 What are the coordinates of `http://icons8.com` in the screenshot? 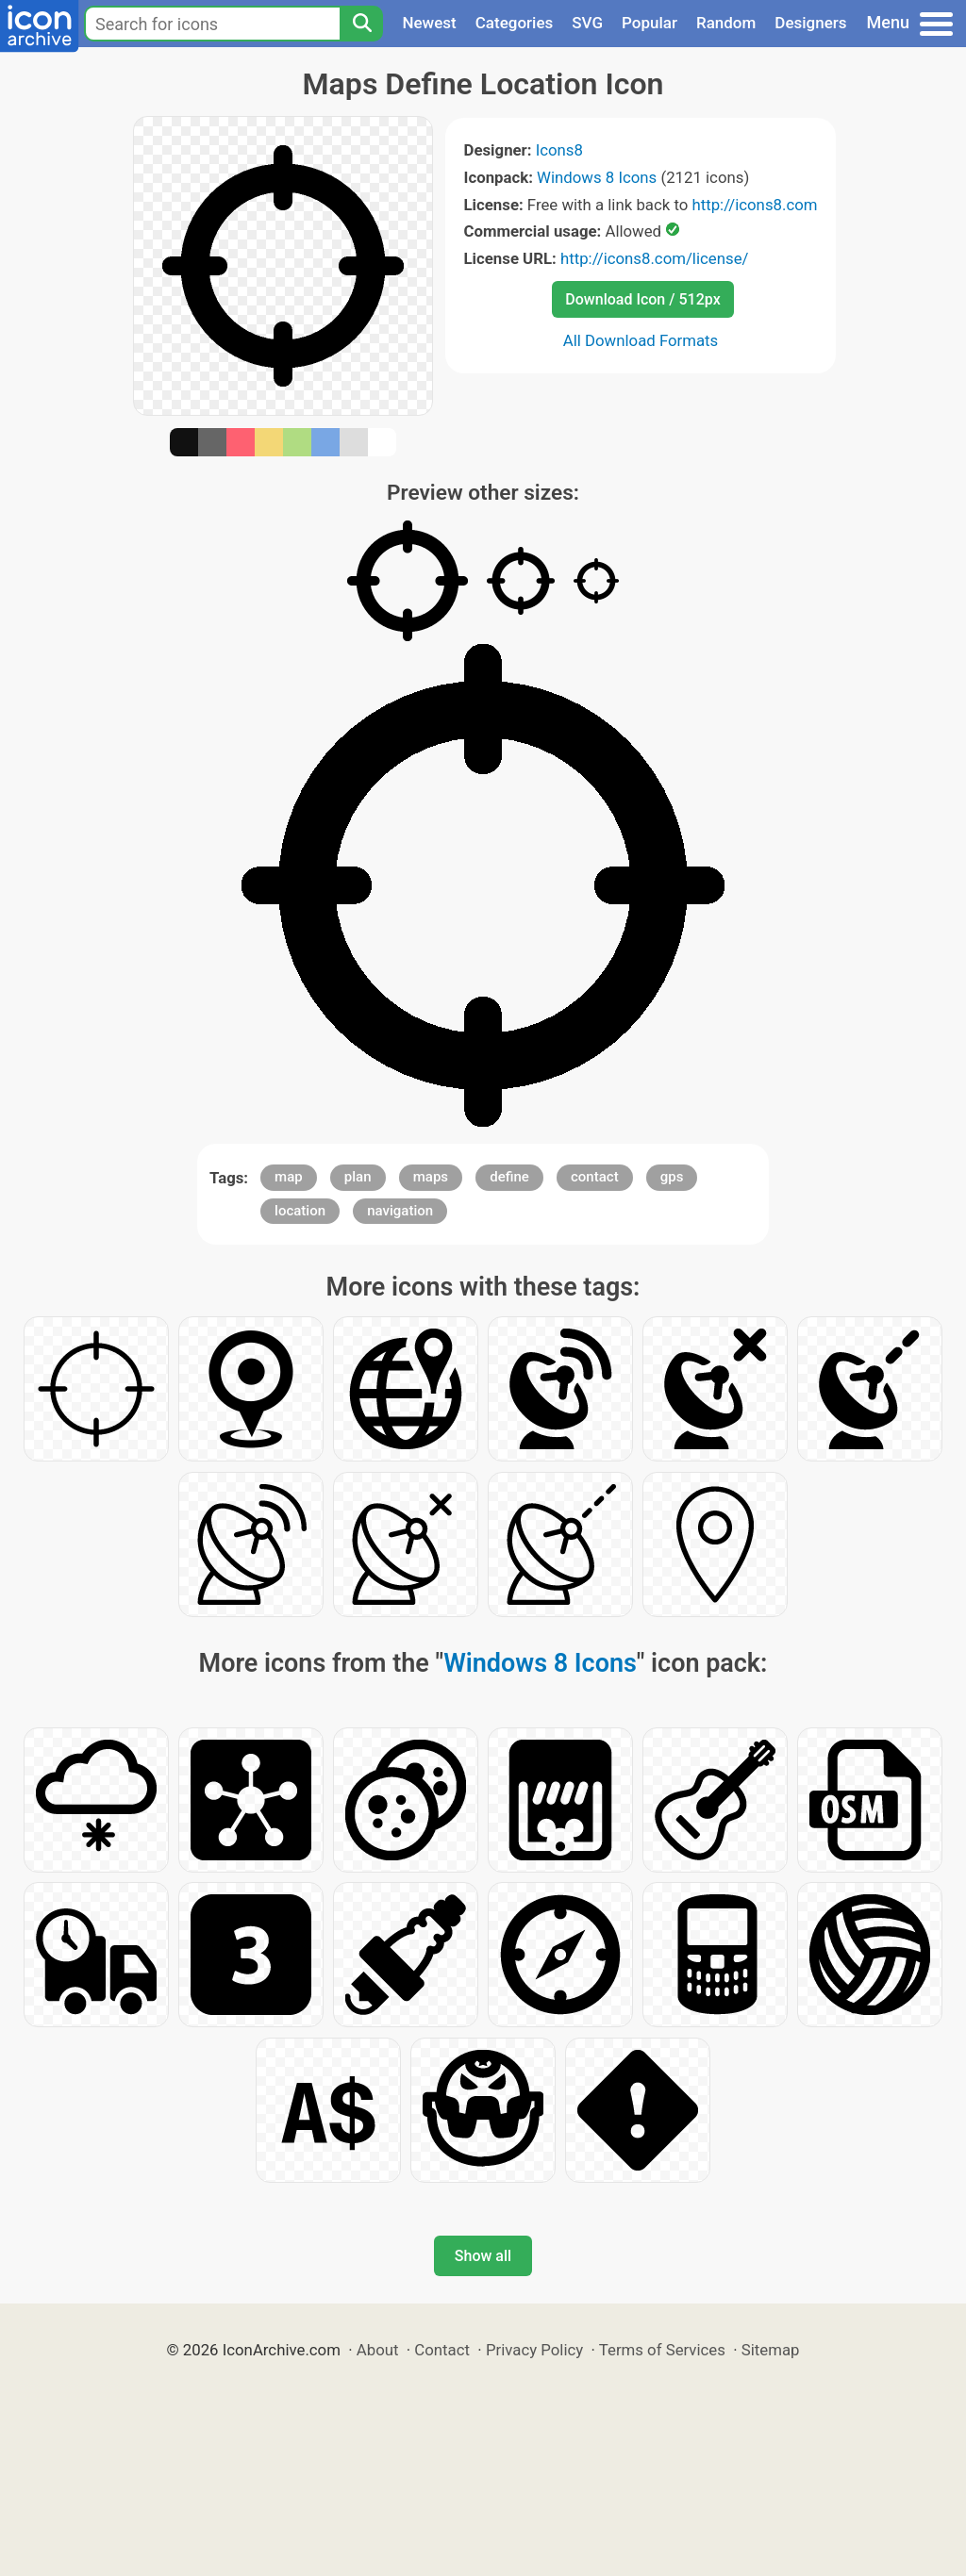 It's located at (754, 204).